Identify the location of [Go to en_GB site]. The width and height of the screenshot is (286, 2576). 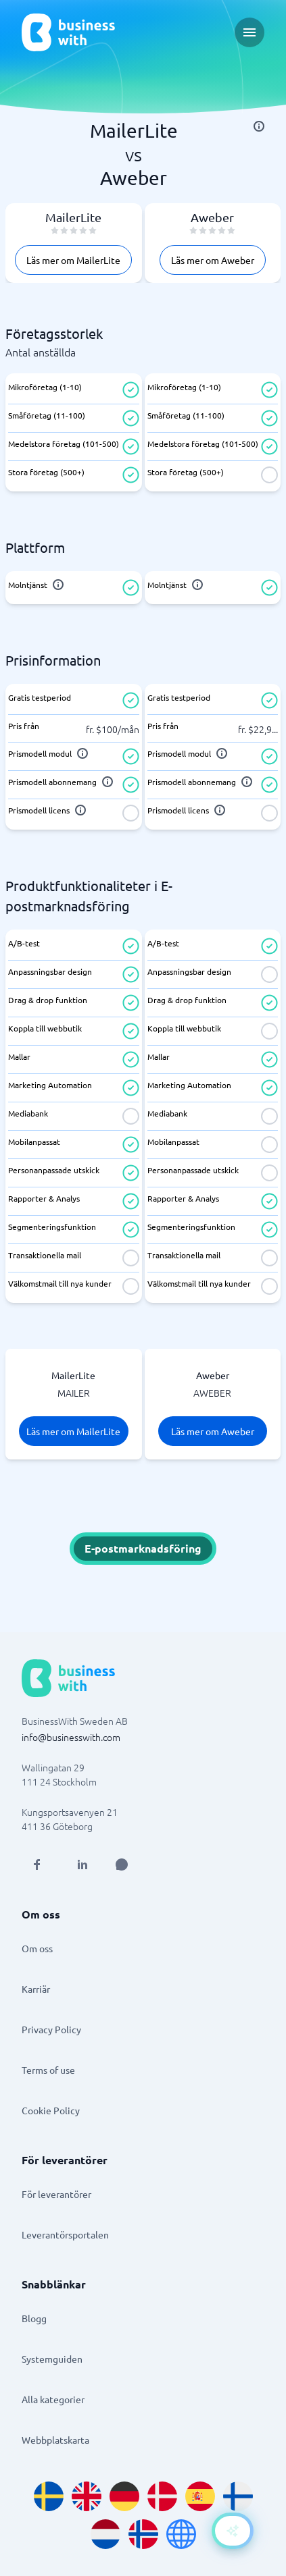
(86, 2496).